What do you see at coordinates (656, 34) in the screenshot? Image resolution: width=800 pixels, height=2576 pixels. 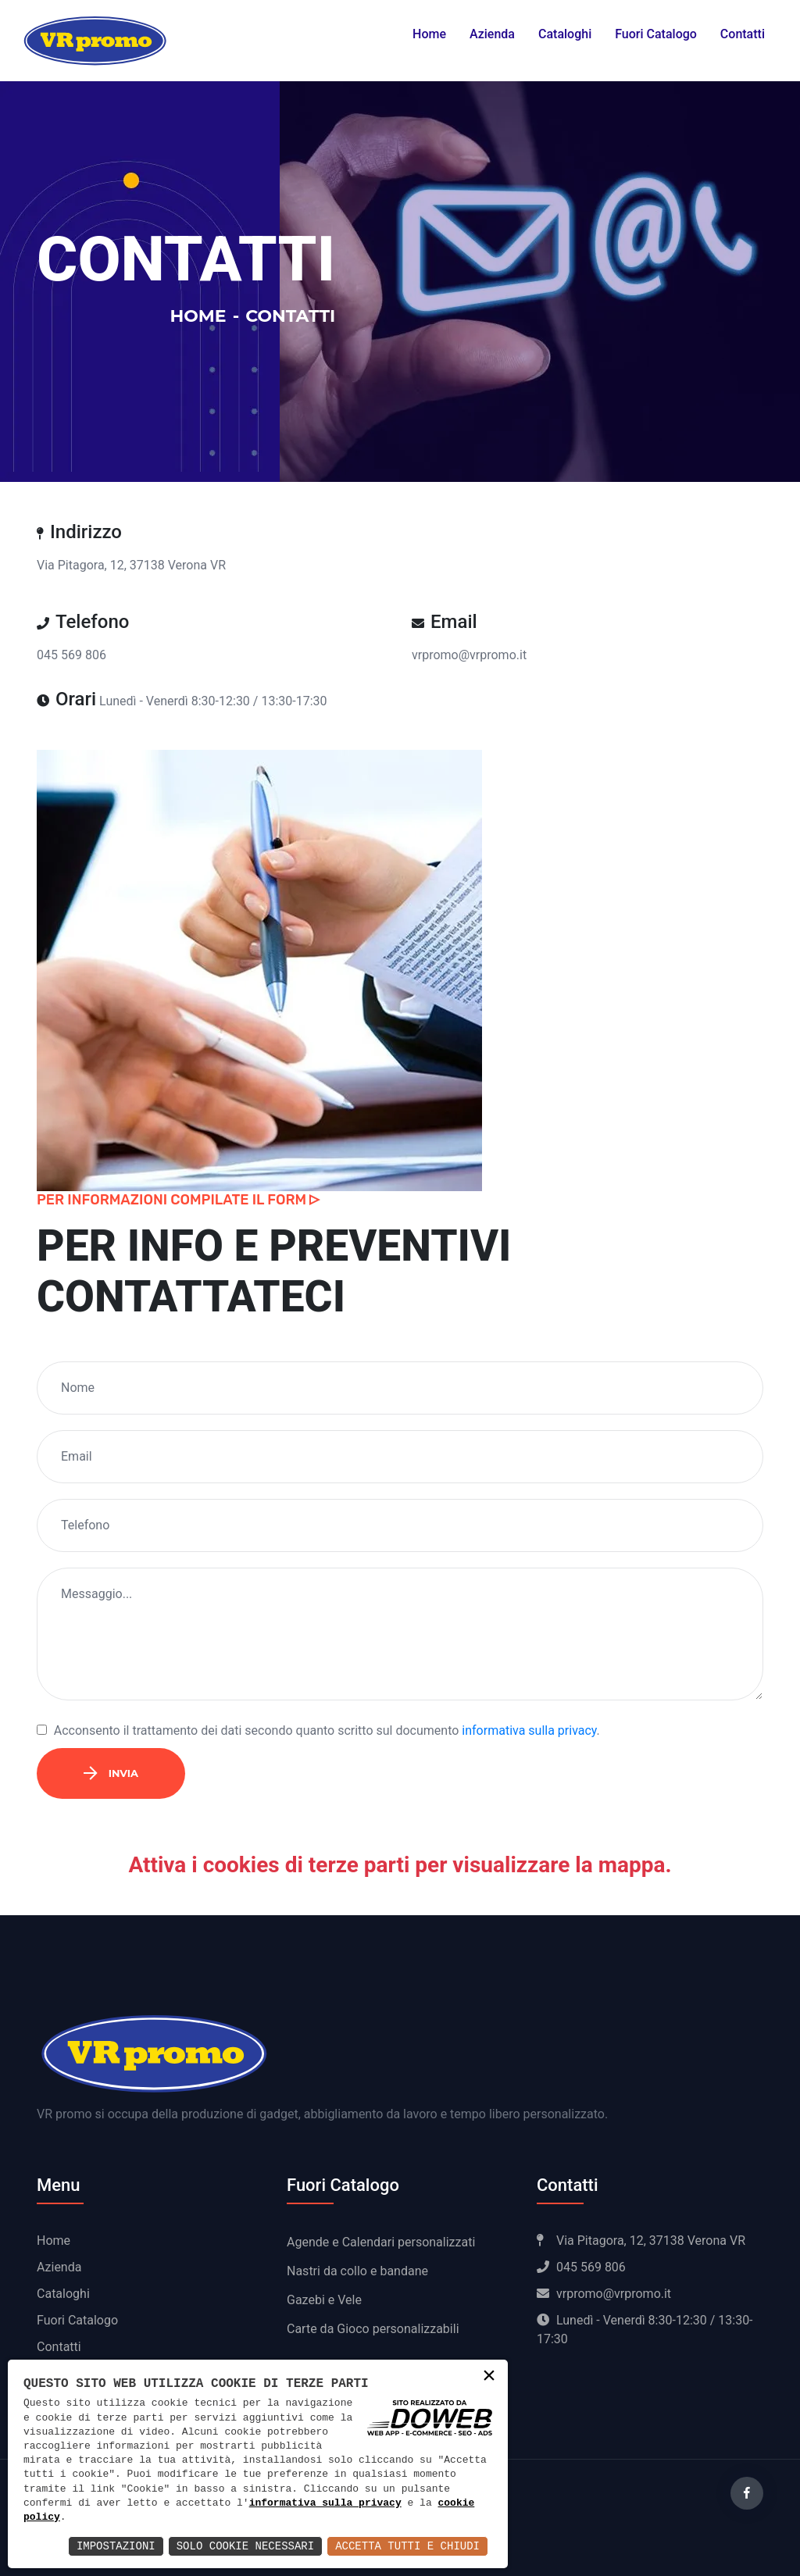 I see `Fuori Catalogo` at bounding box center [656, 34].